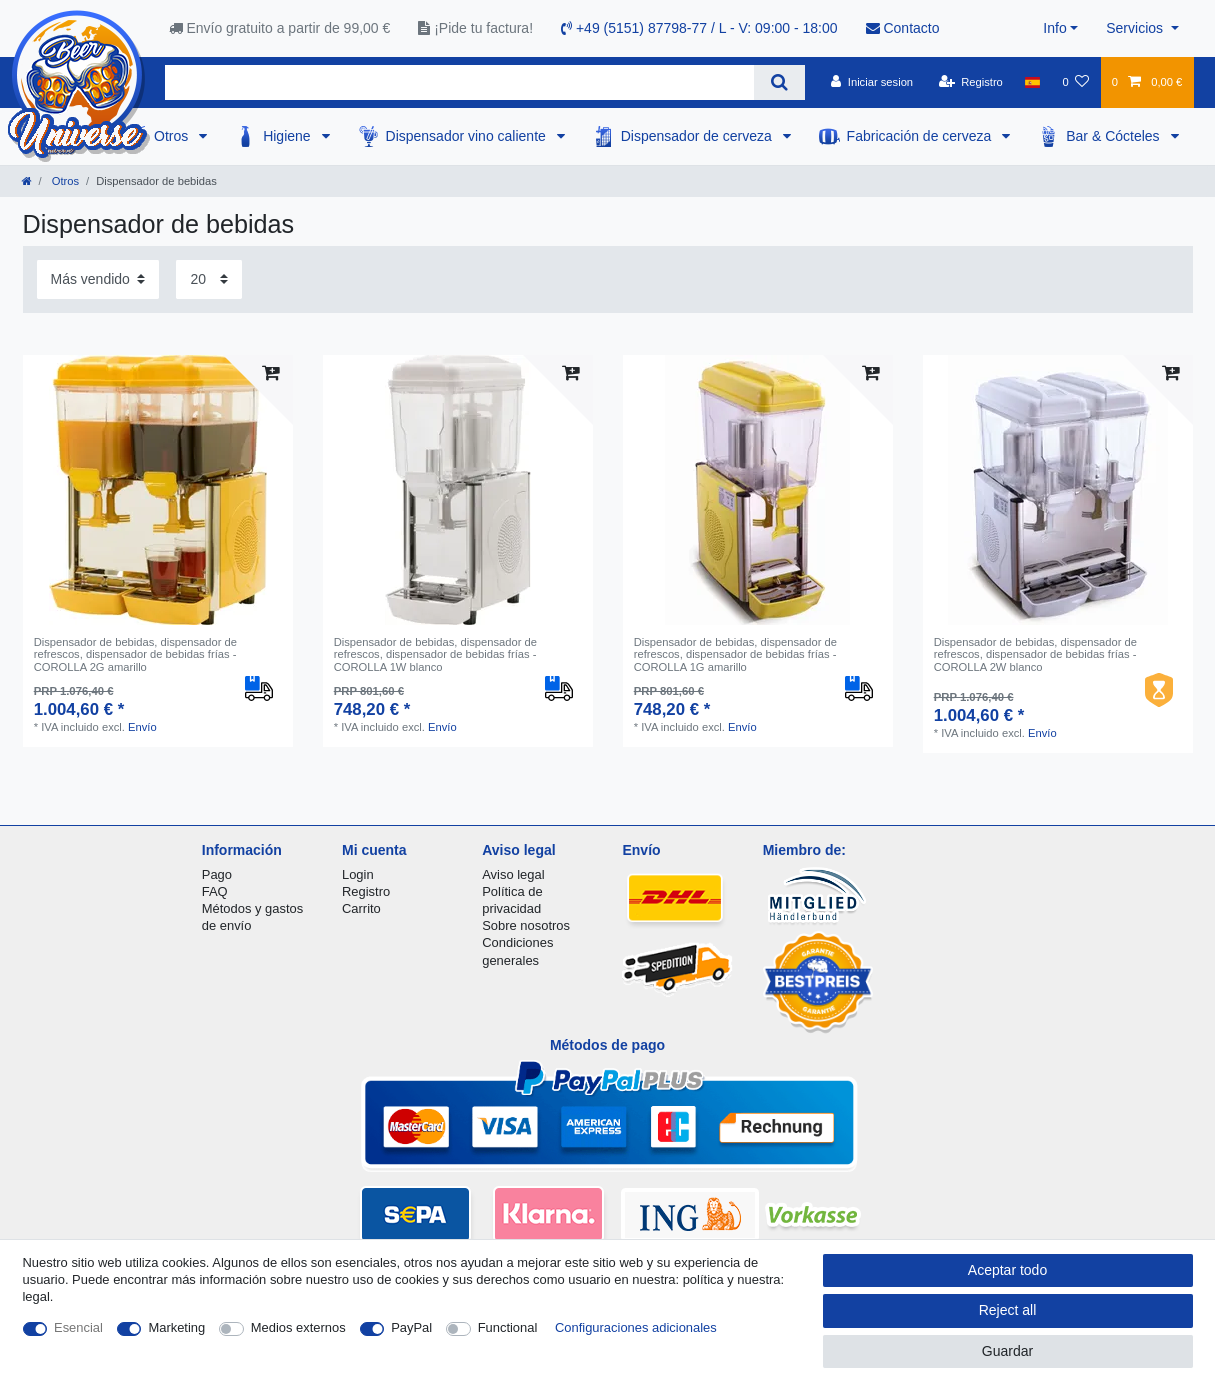 Image resolution: width=1215 pixels, height=1389 pixels. I want to click on Medios externos, so click(298, 1327).